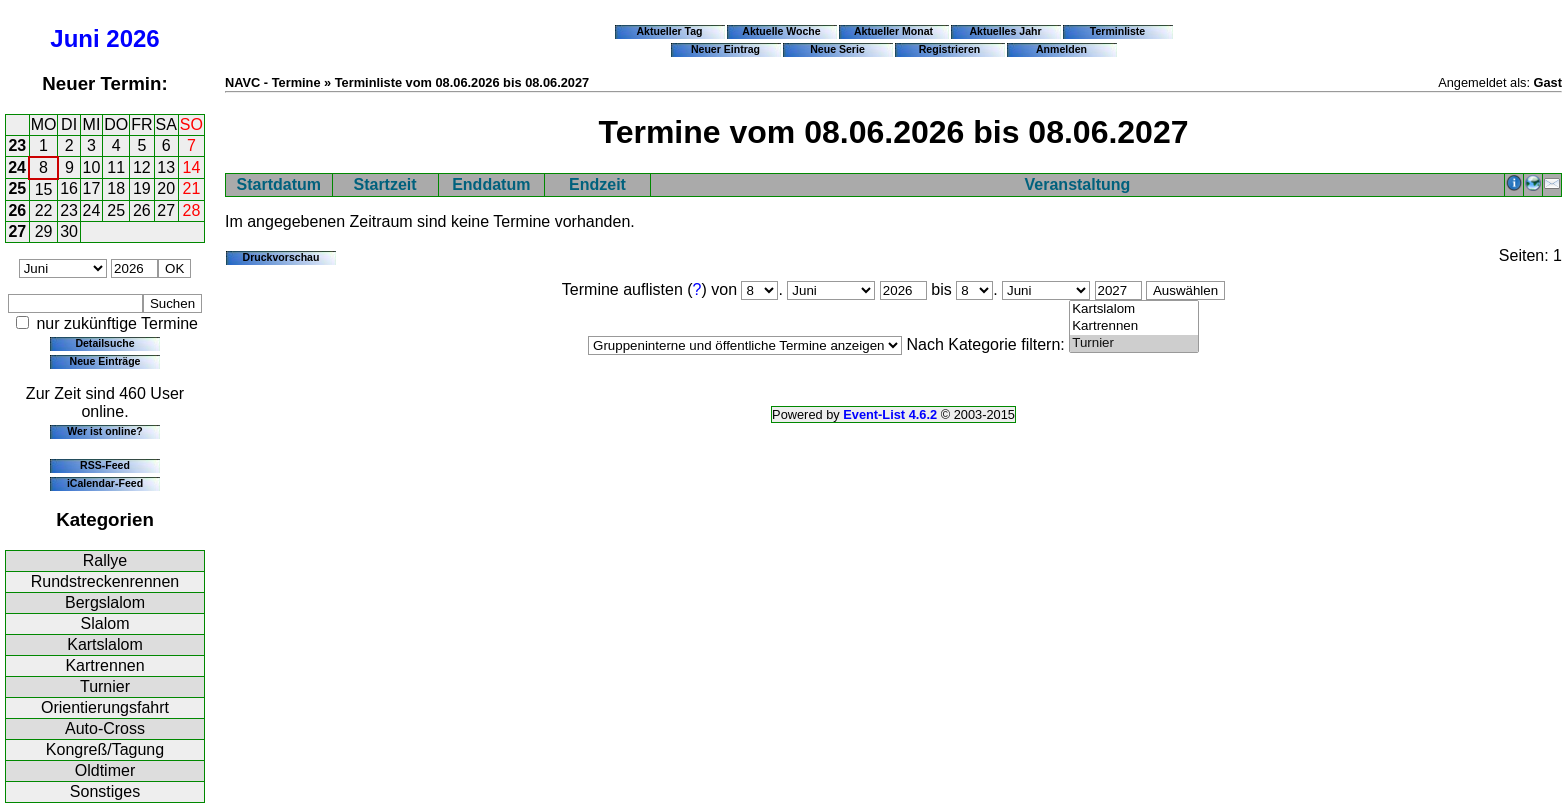 The image size is (1567, 803). What do you see at coordinates (105, 581) in the screenshot?
I see `Rundstreckenrennen` at bounding box center [105, 581].